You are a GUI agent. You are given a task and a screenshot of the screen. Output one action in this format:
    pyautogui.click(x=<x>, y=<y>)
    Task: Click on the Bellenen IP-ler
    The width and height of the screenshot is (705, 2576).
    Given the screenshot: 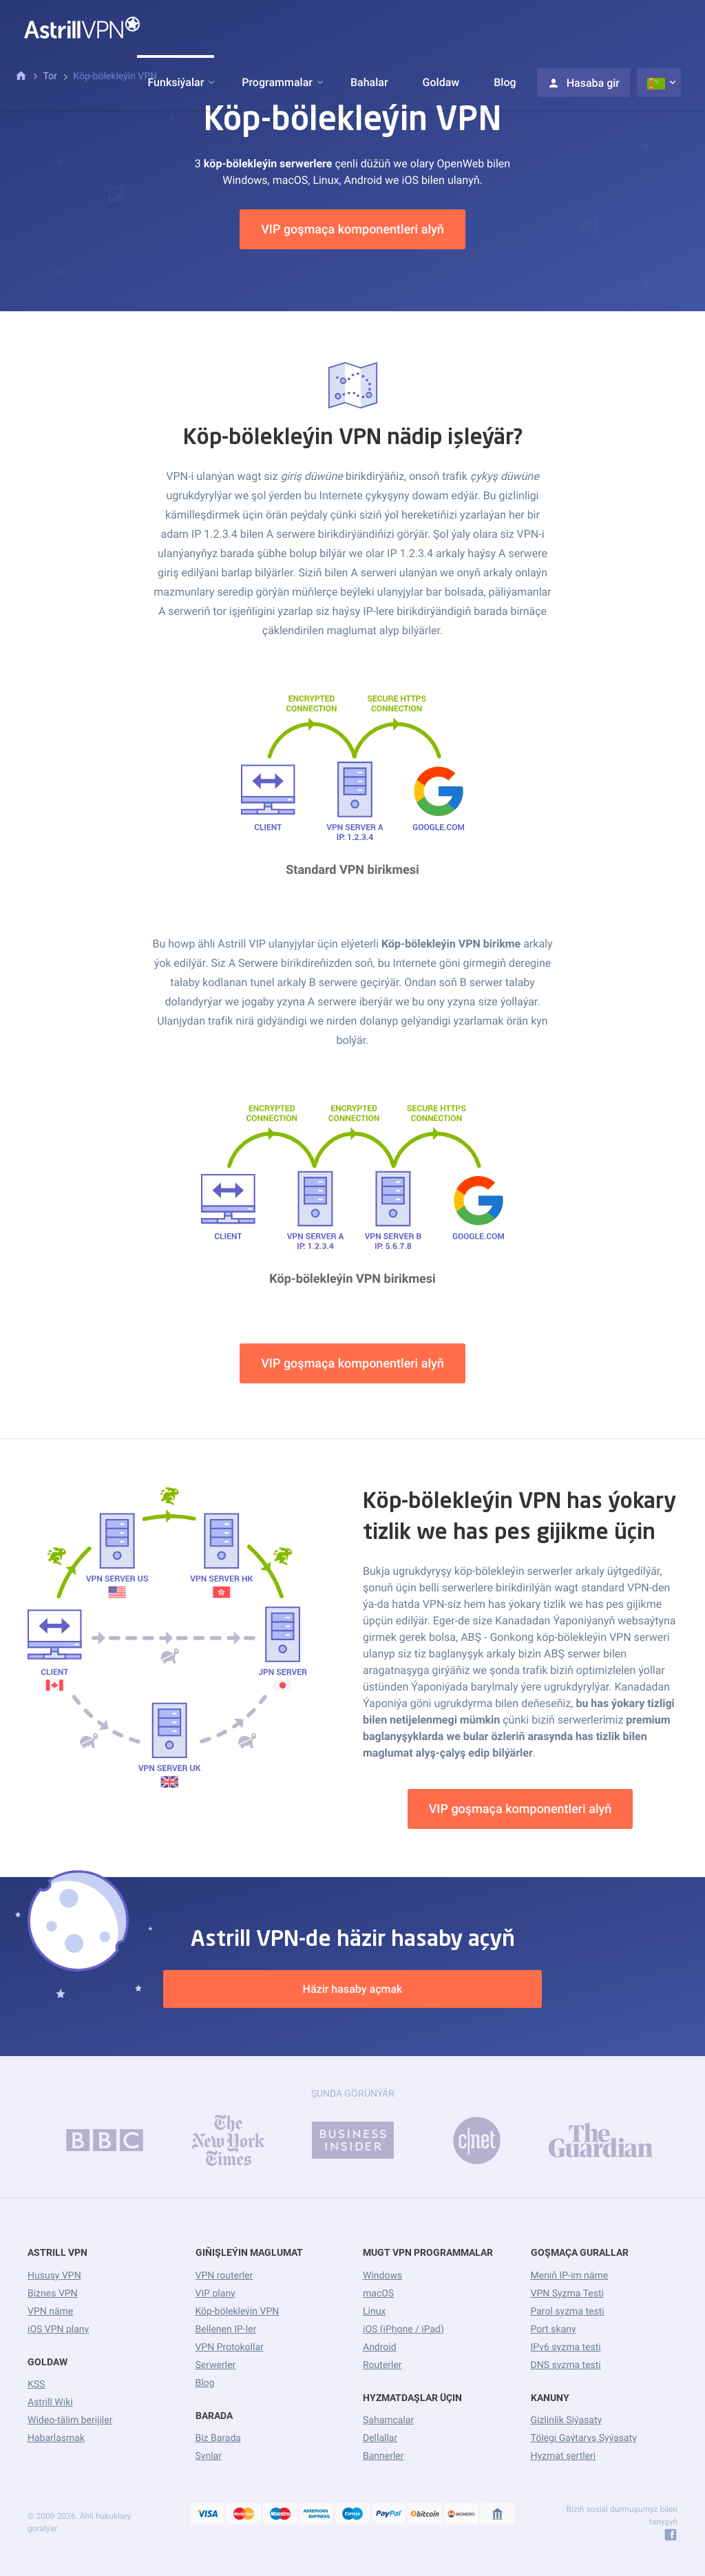 What is the action you would take?
    pyautogui.click(x=226, y=2329)
    